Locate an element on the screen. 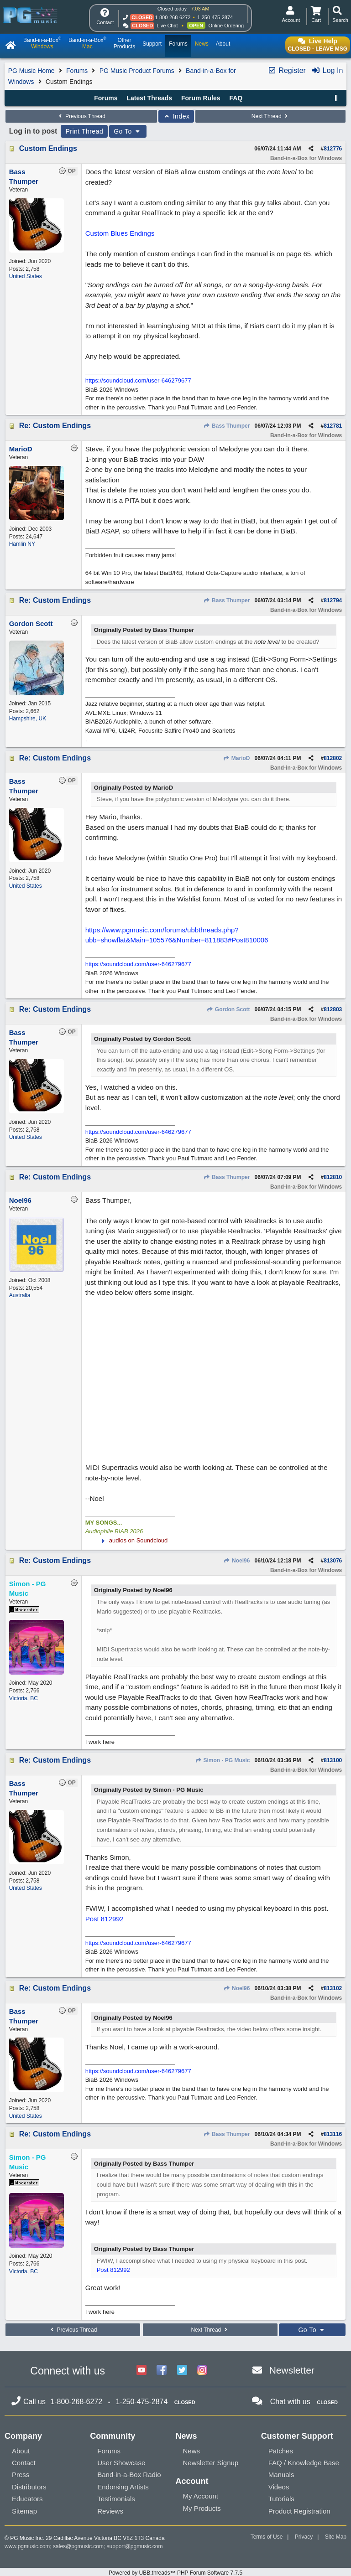  Contact is located at coordinates (24, 2463).